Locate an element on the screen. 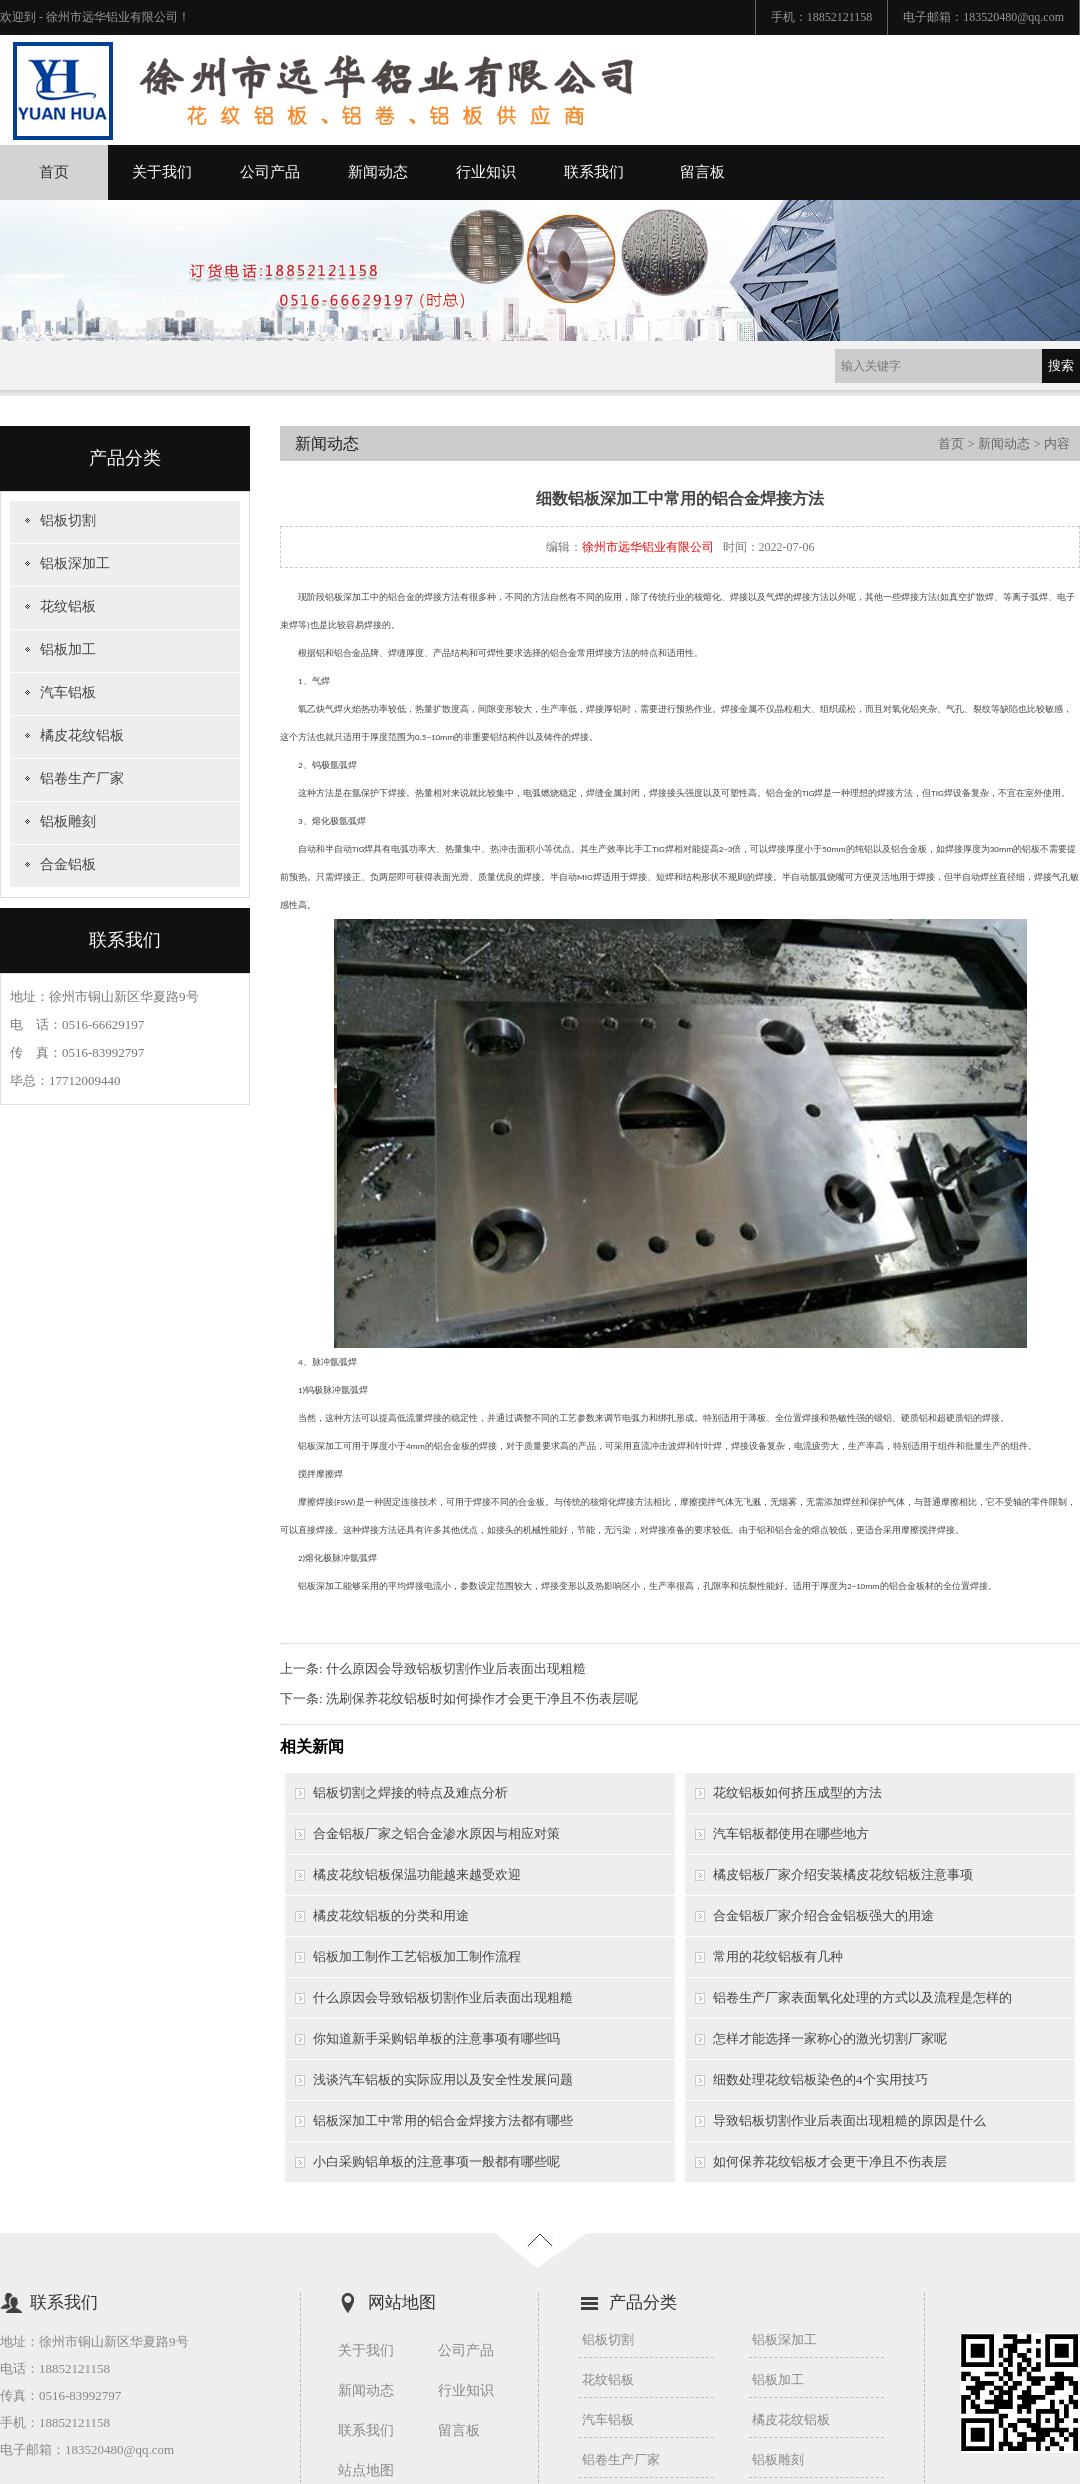 This screenshot has height=2484, width=1080. 花纹铝板 is located at coordinates (68, 606).